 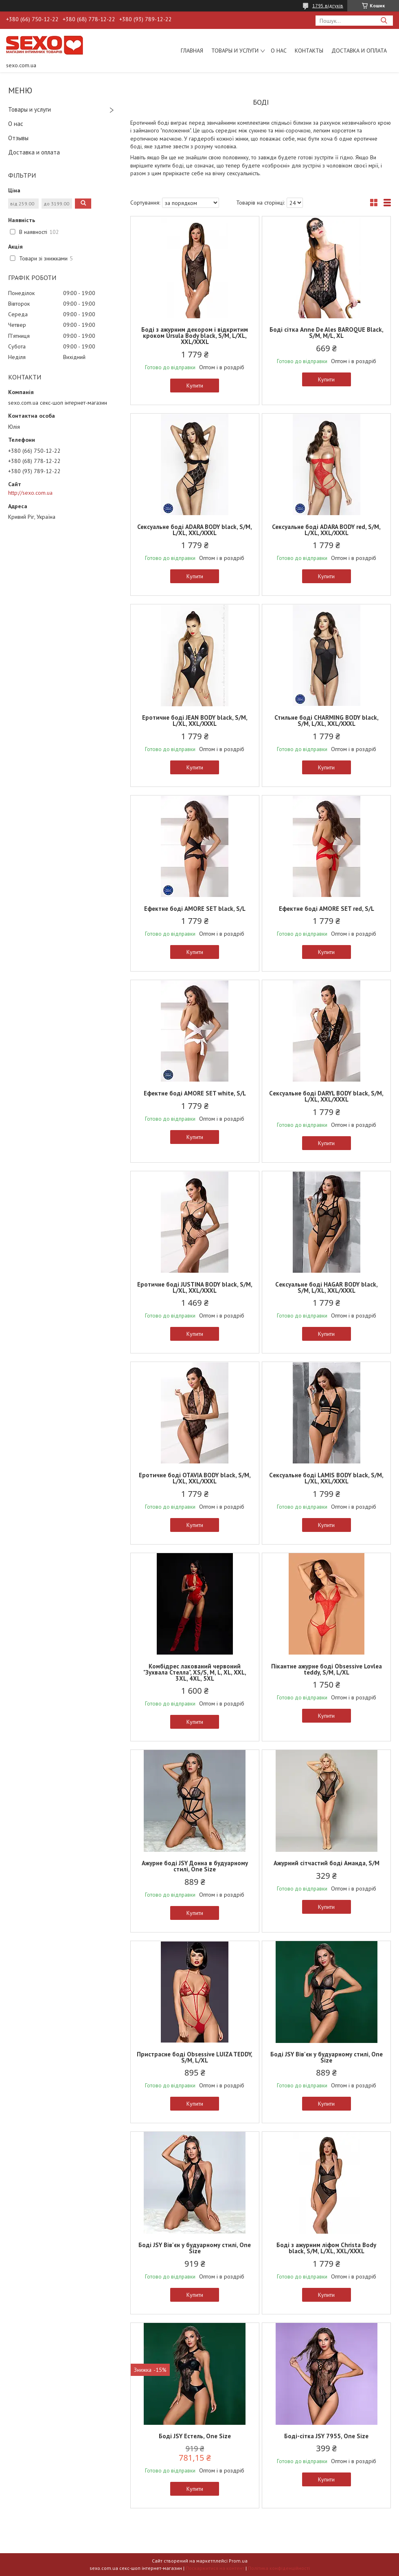 I want to click on Еротичне боді JEAN BODY black, S/M, L/XL, XXL/XXXL, so click(x=195, y=720).